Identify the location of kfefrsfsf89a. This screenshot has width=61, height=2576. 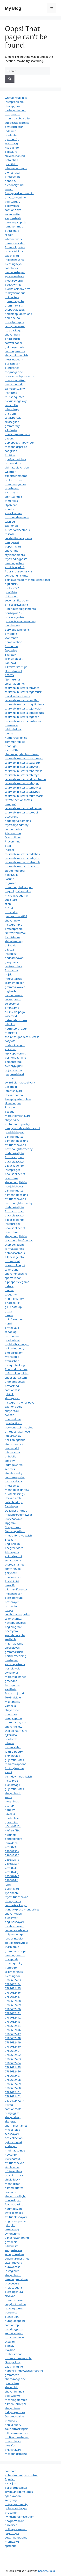
(12, 1830).